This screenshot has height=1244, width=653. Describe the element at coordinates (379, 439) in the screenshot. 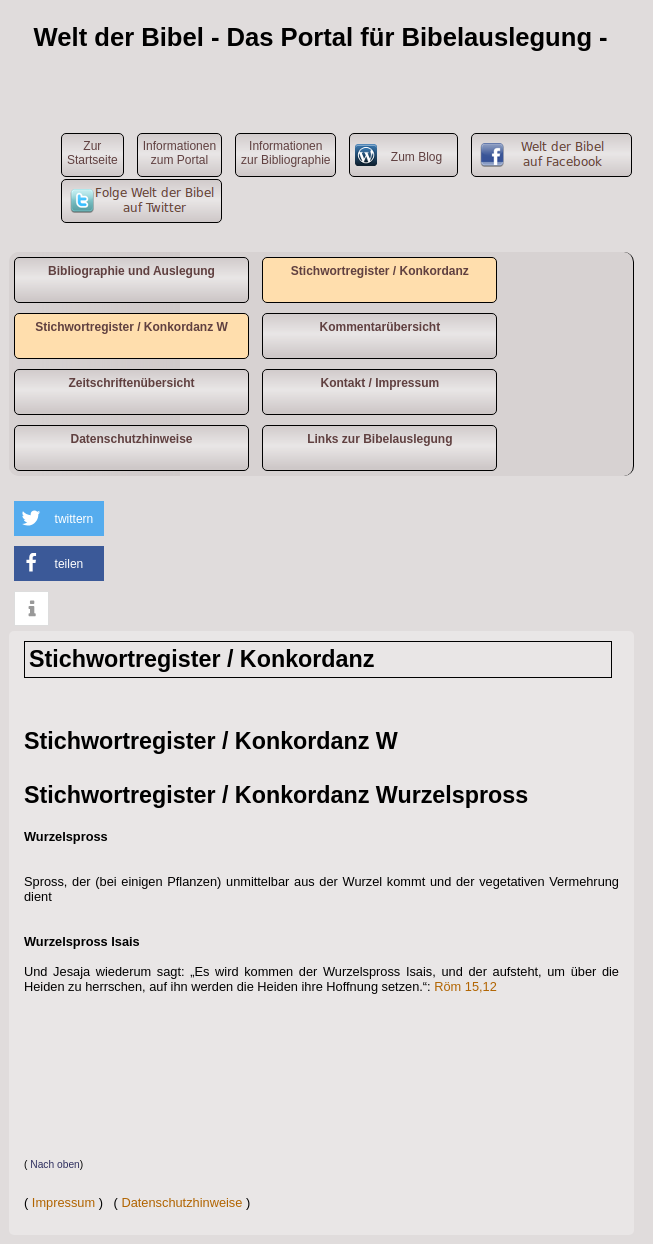

I see `Links zur Bibelauslegung` at that location.